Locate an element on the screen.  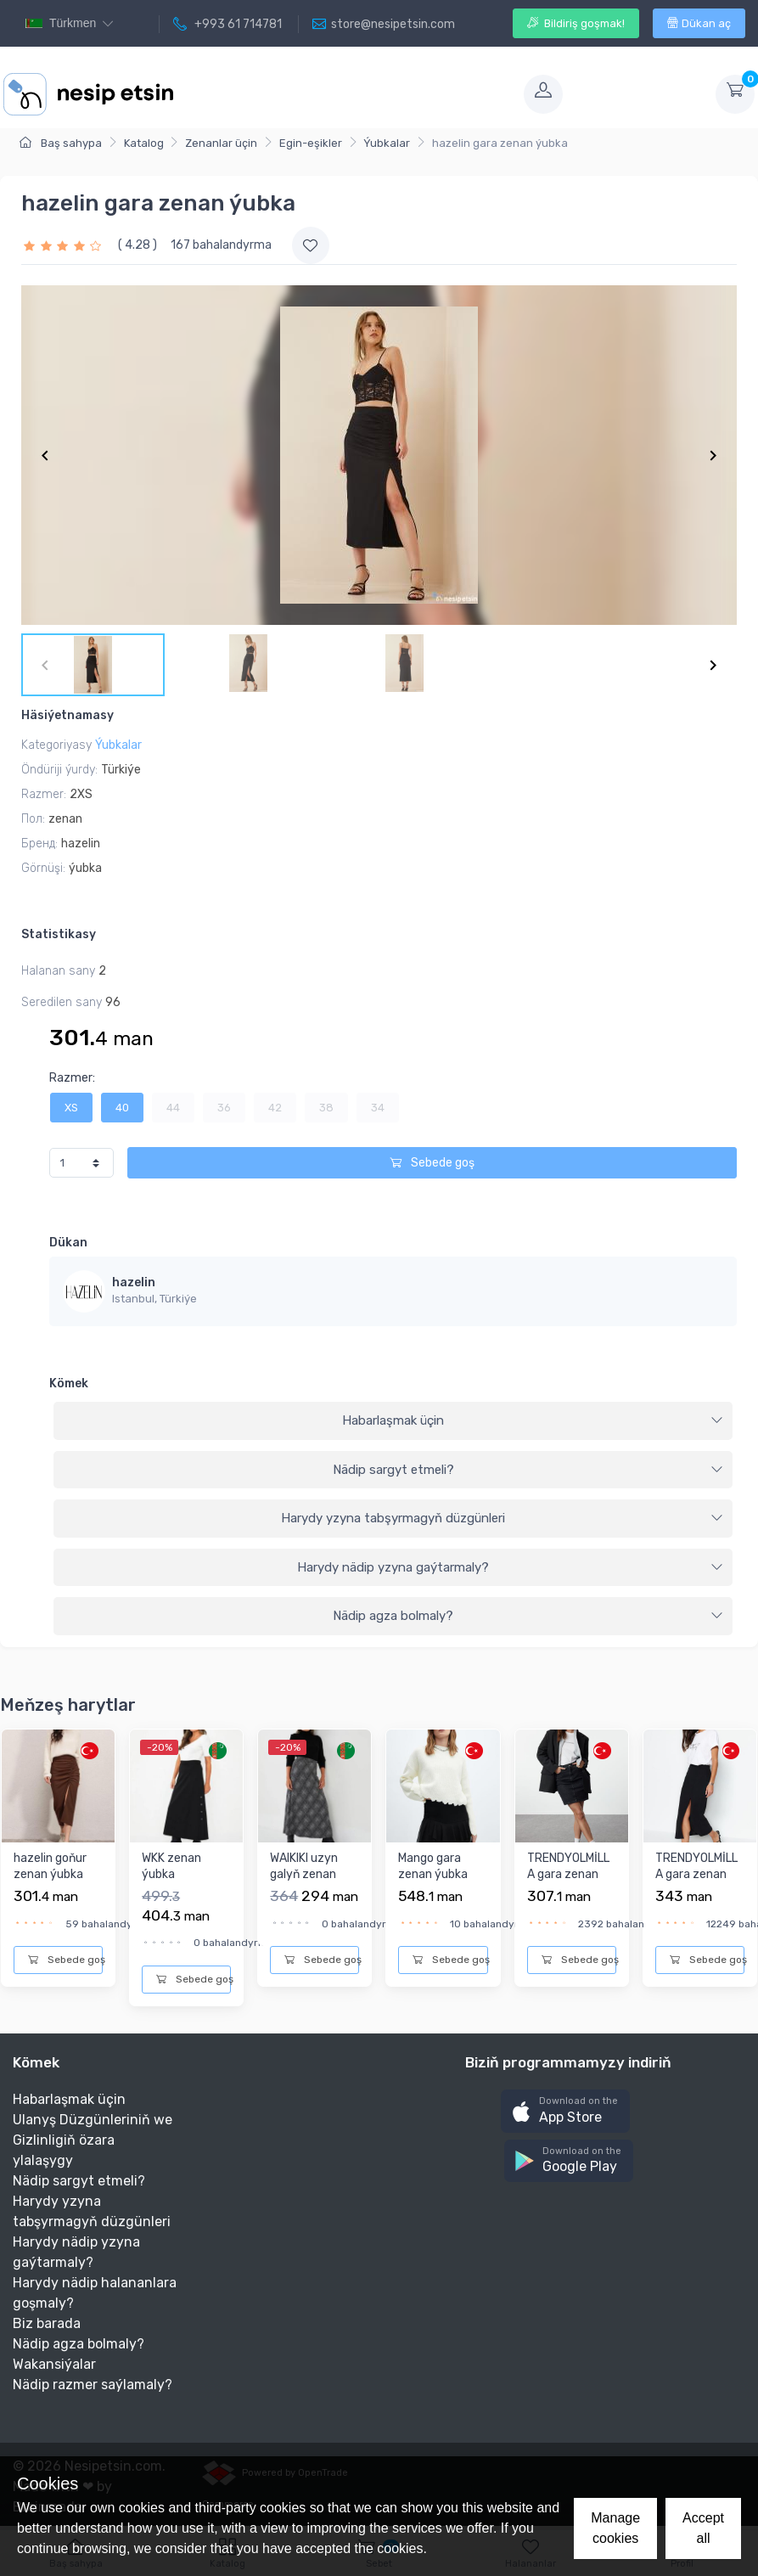
+993 61 714781 is located at coordinates (227, 24).